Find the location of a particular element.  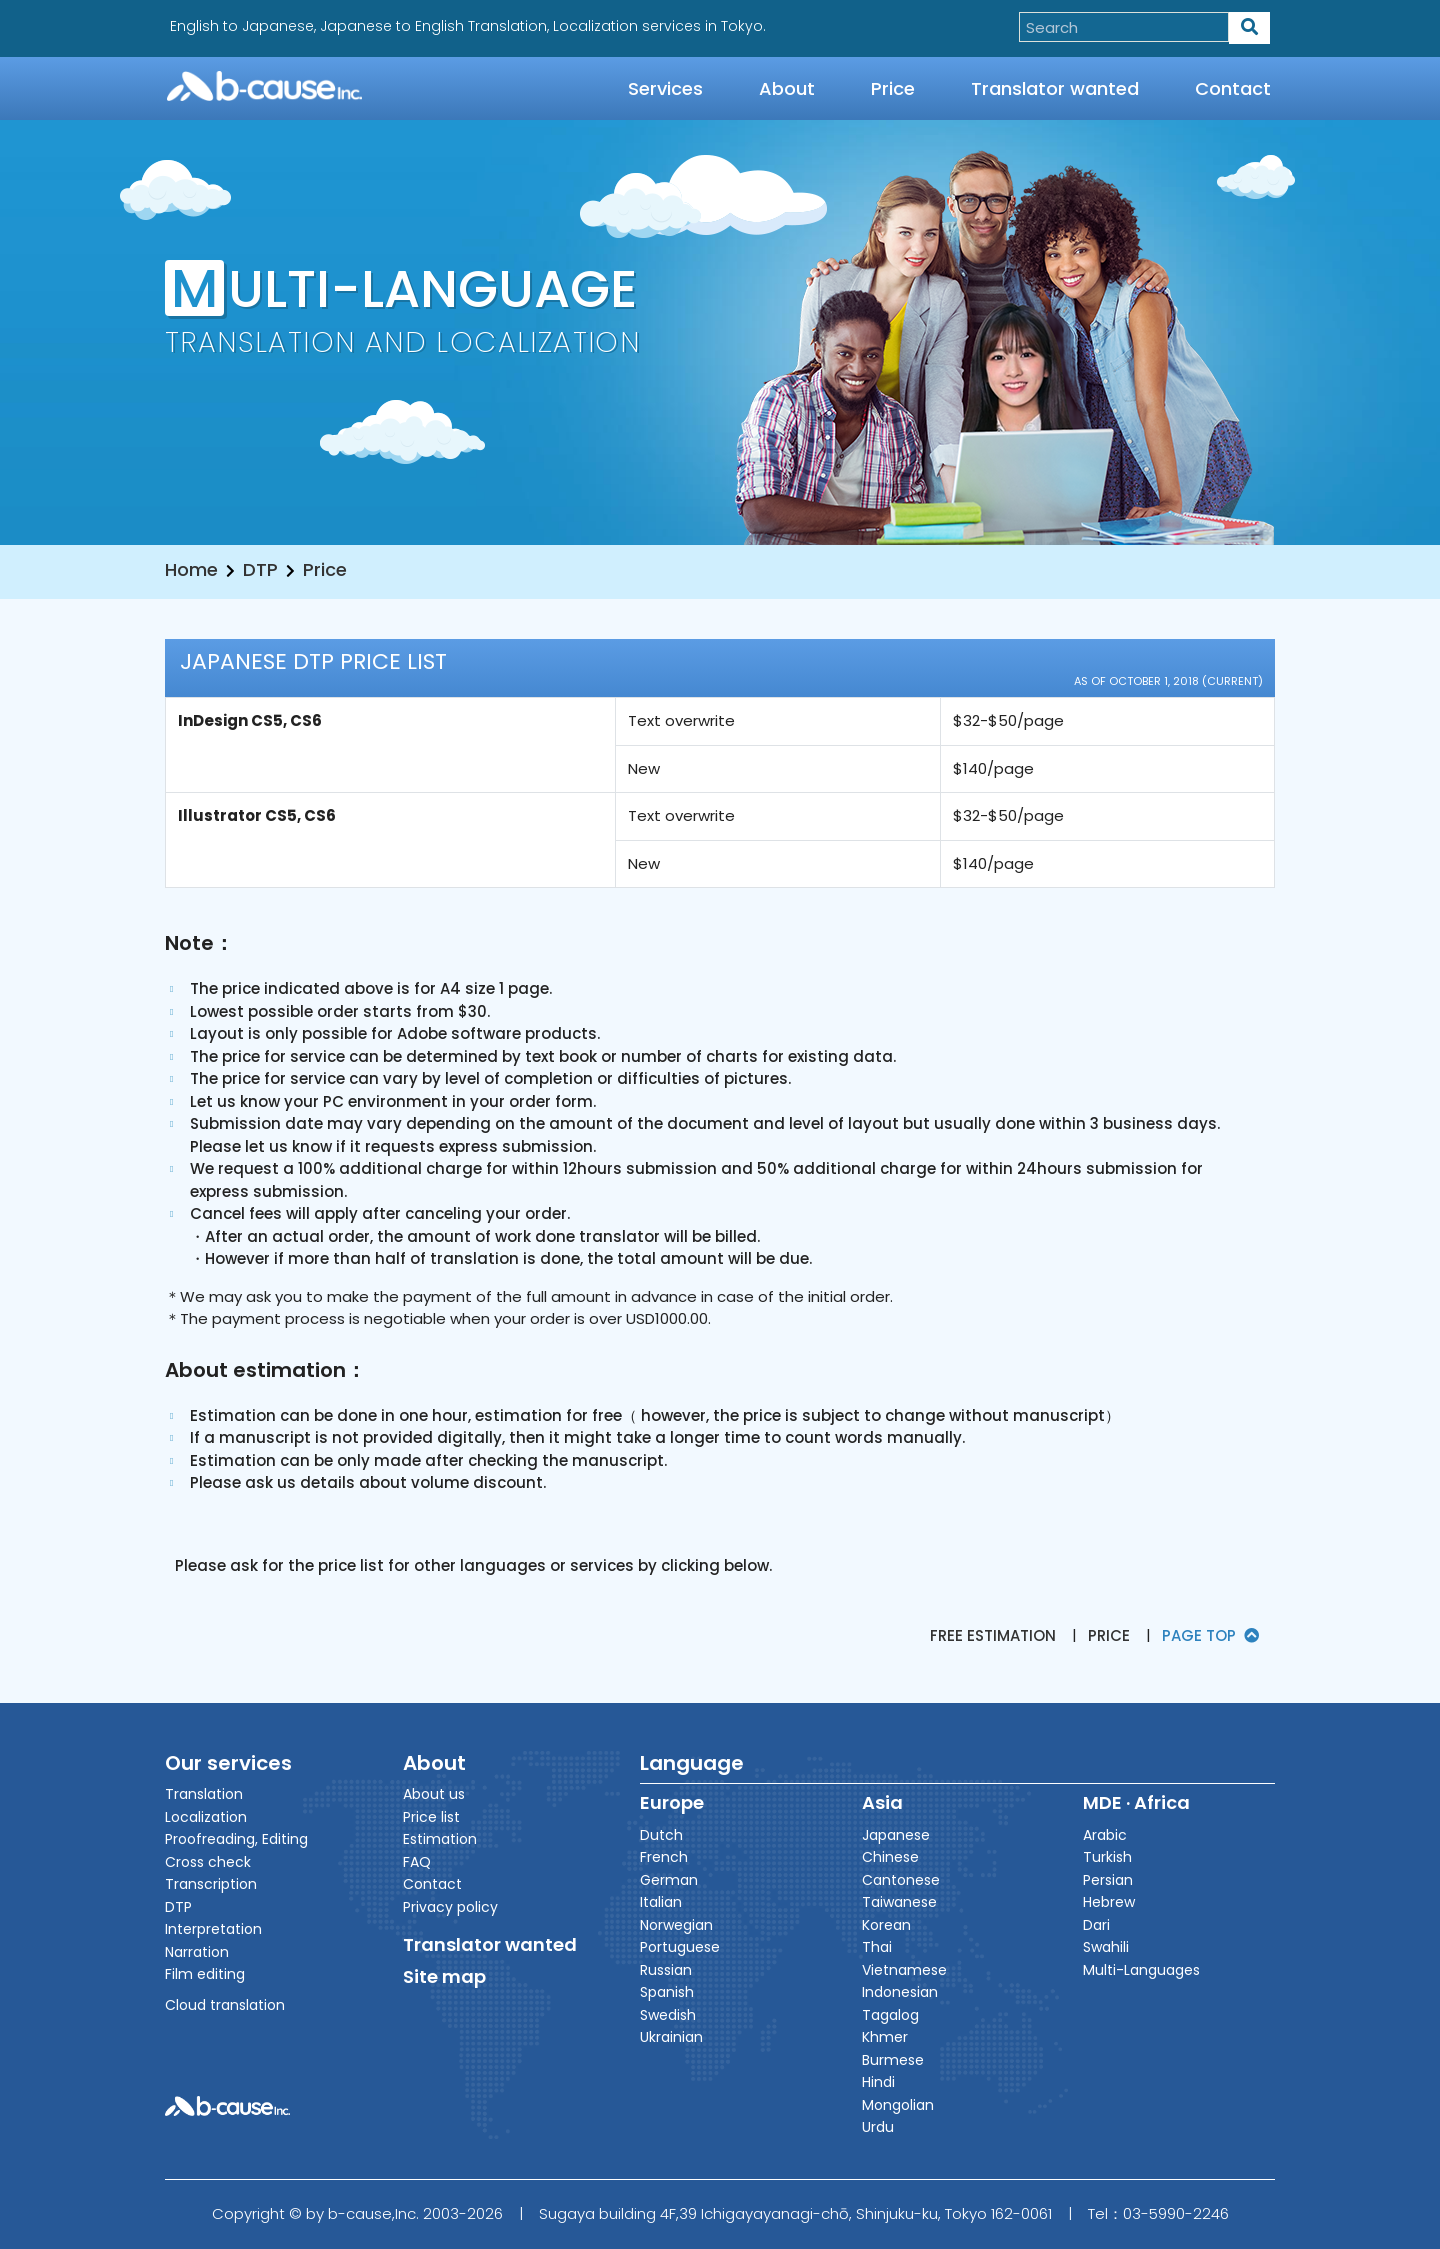

Spanish is located at coordinates (667, 1992).